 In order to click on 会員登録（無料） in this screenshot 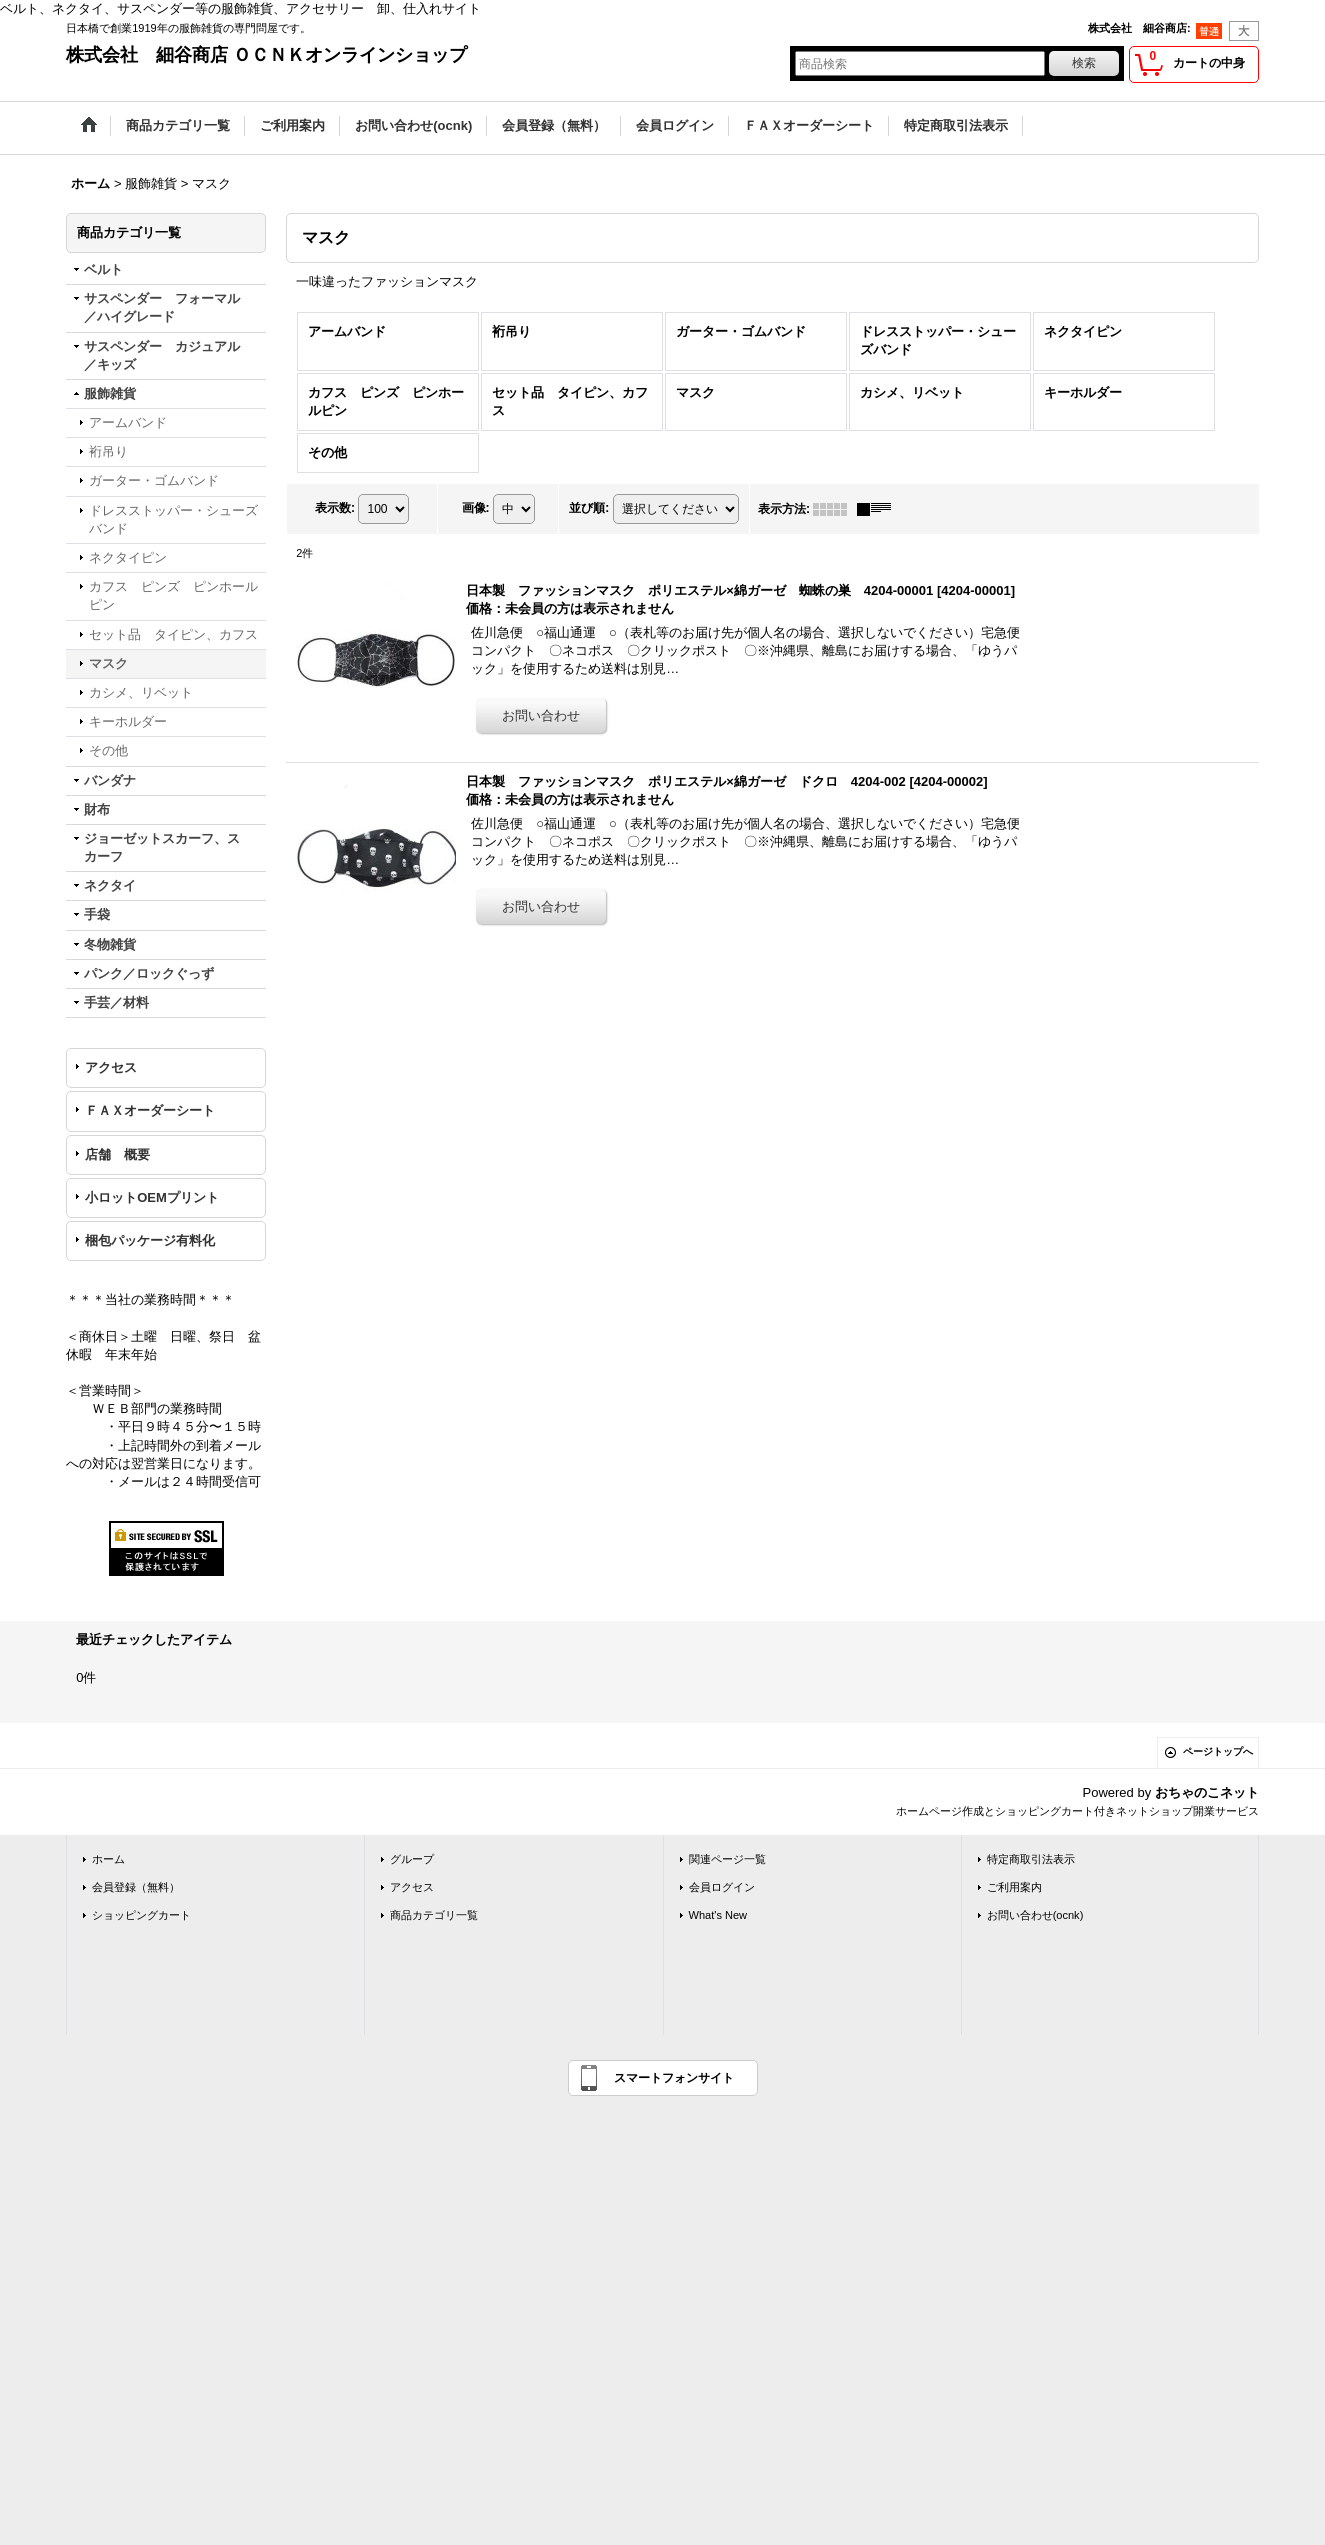, I will do `click(136, 1887)`.